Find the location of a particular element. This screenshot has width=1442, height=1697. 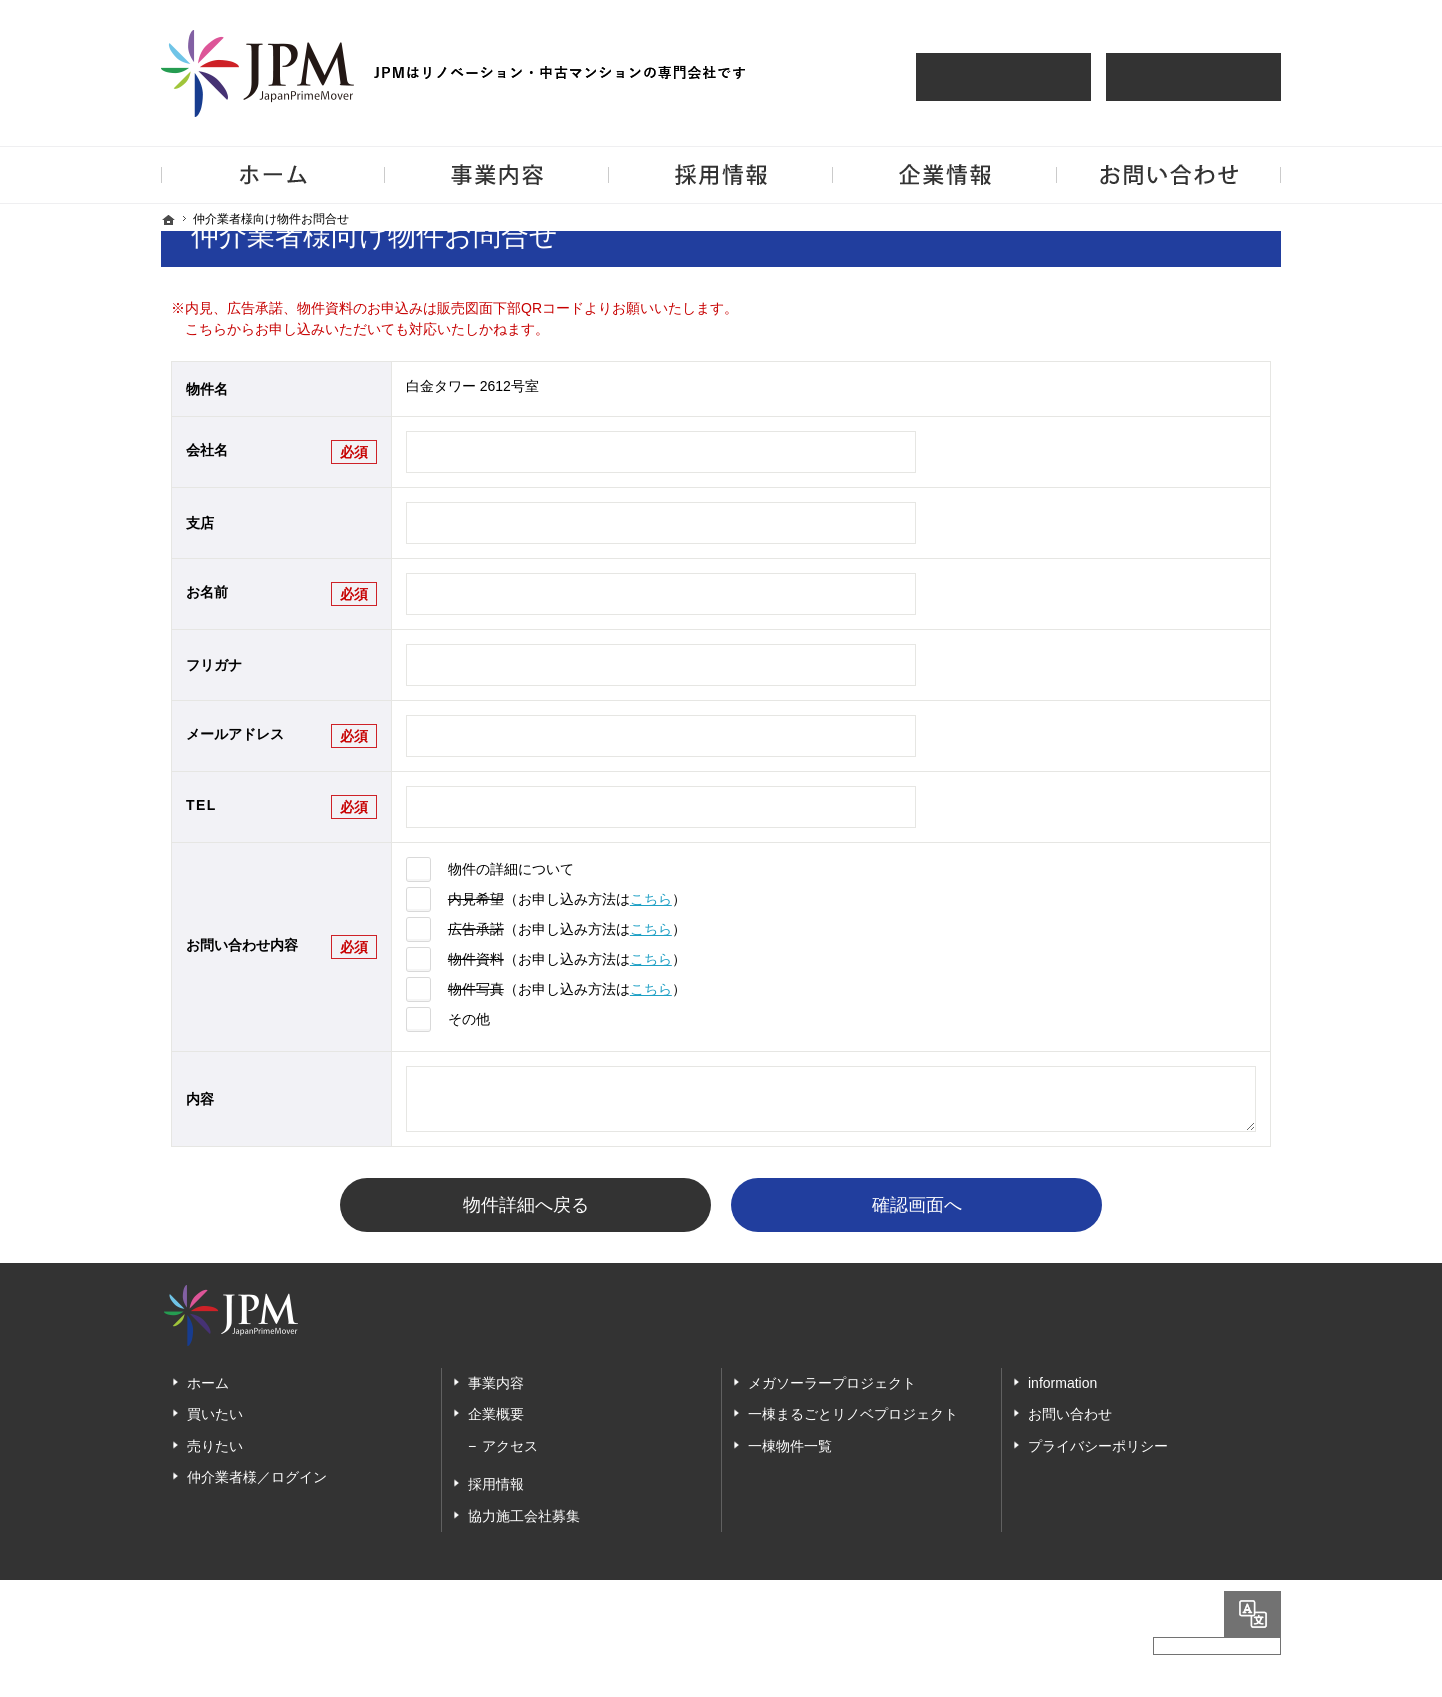

お問い合わせ is located at coordinates (1070, 1415).